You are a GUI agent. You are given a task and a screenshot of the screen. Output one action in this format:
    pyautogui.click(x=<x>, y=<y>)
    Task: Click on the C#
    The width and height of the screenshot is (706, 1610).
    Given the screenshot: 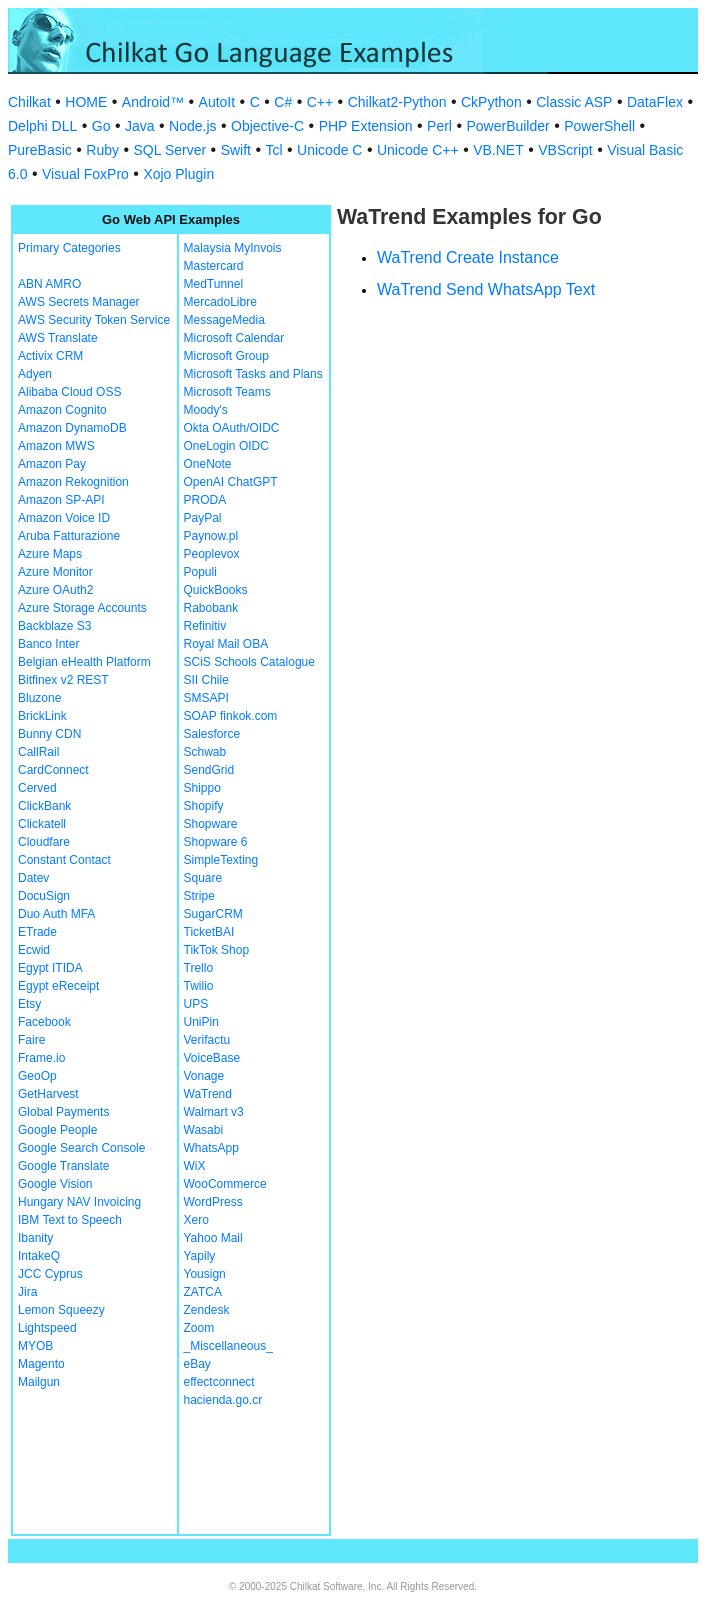 What is the action you would take?
    pyautogui.click(x=283, y=102)
    